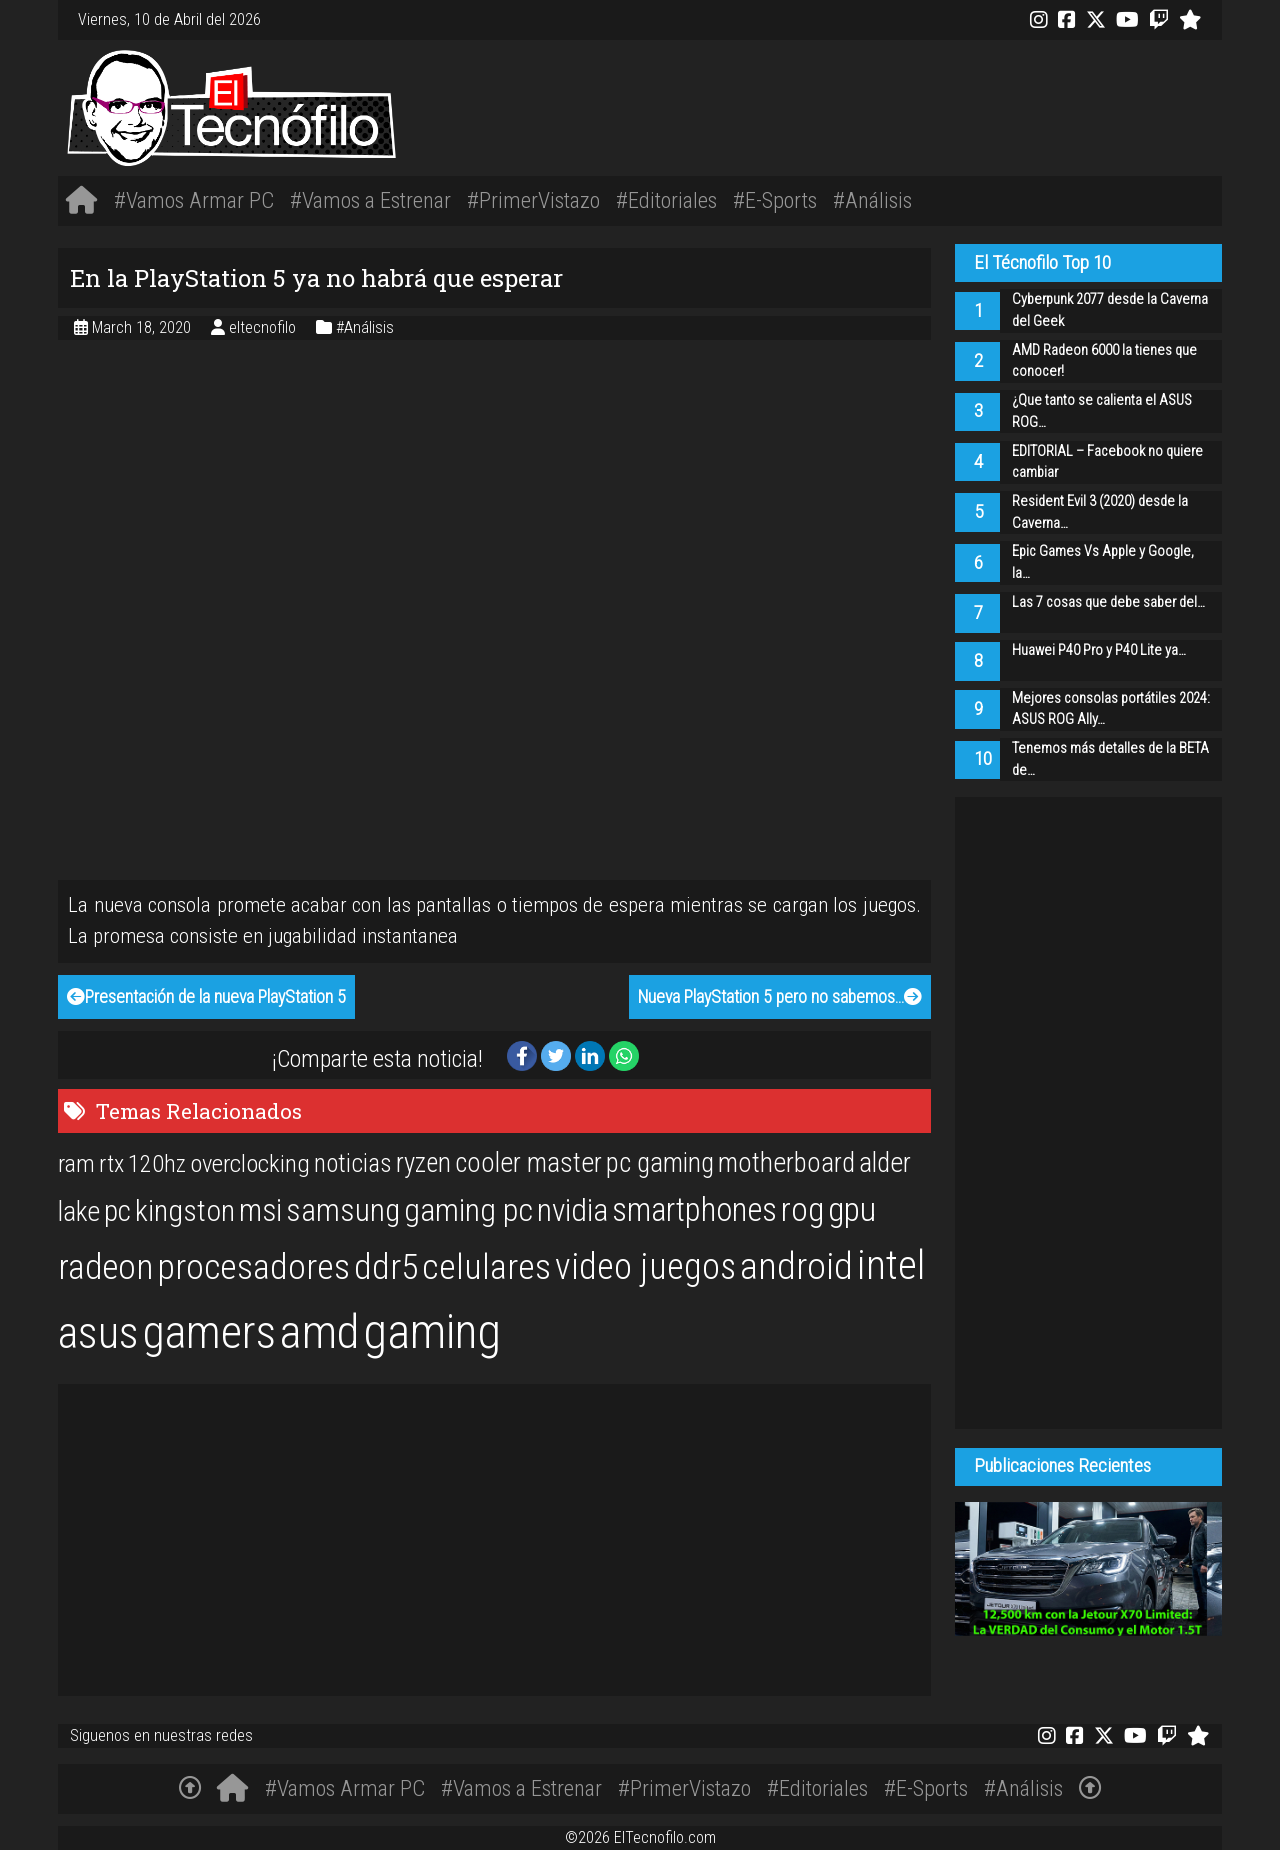  Describe the element at coordinates (1104, 361) in the screenshot. I see `AMD Radeon 6000 la tienes que conocer!` at that location.